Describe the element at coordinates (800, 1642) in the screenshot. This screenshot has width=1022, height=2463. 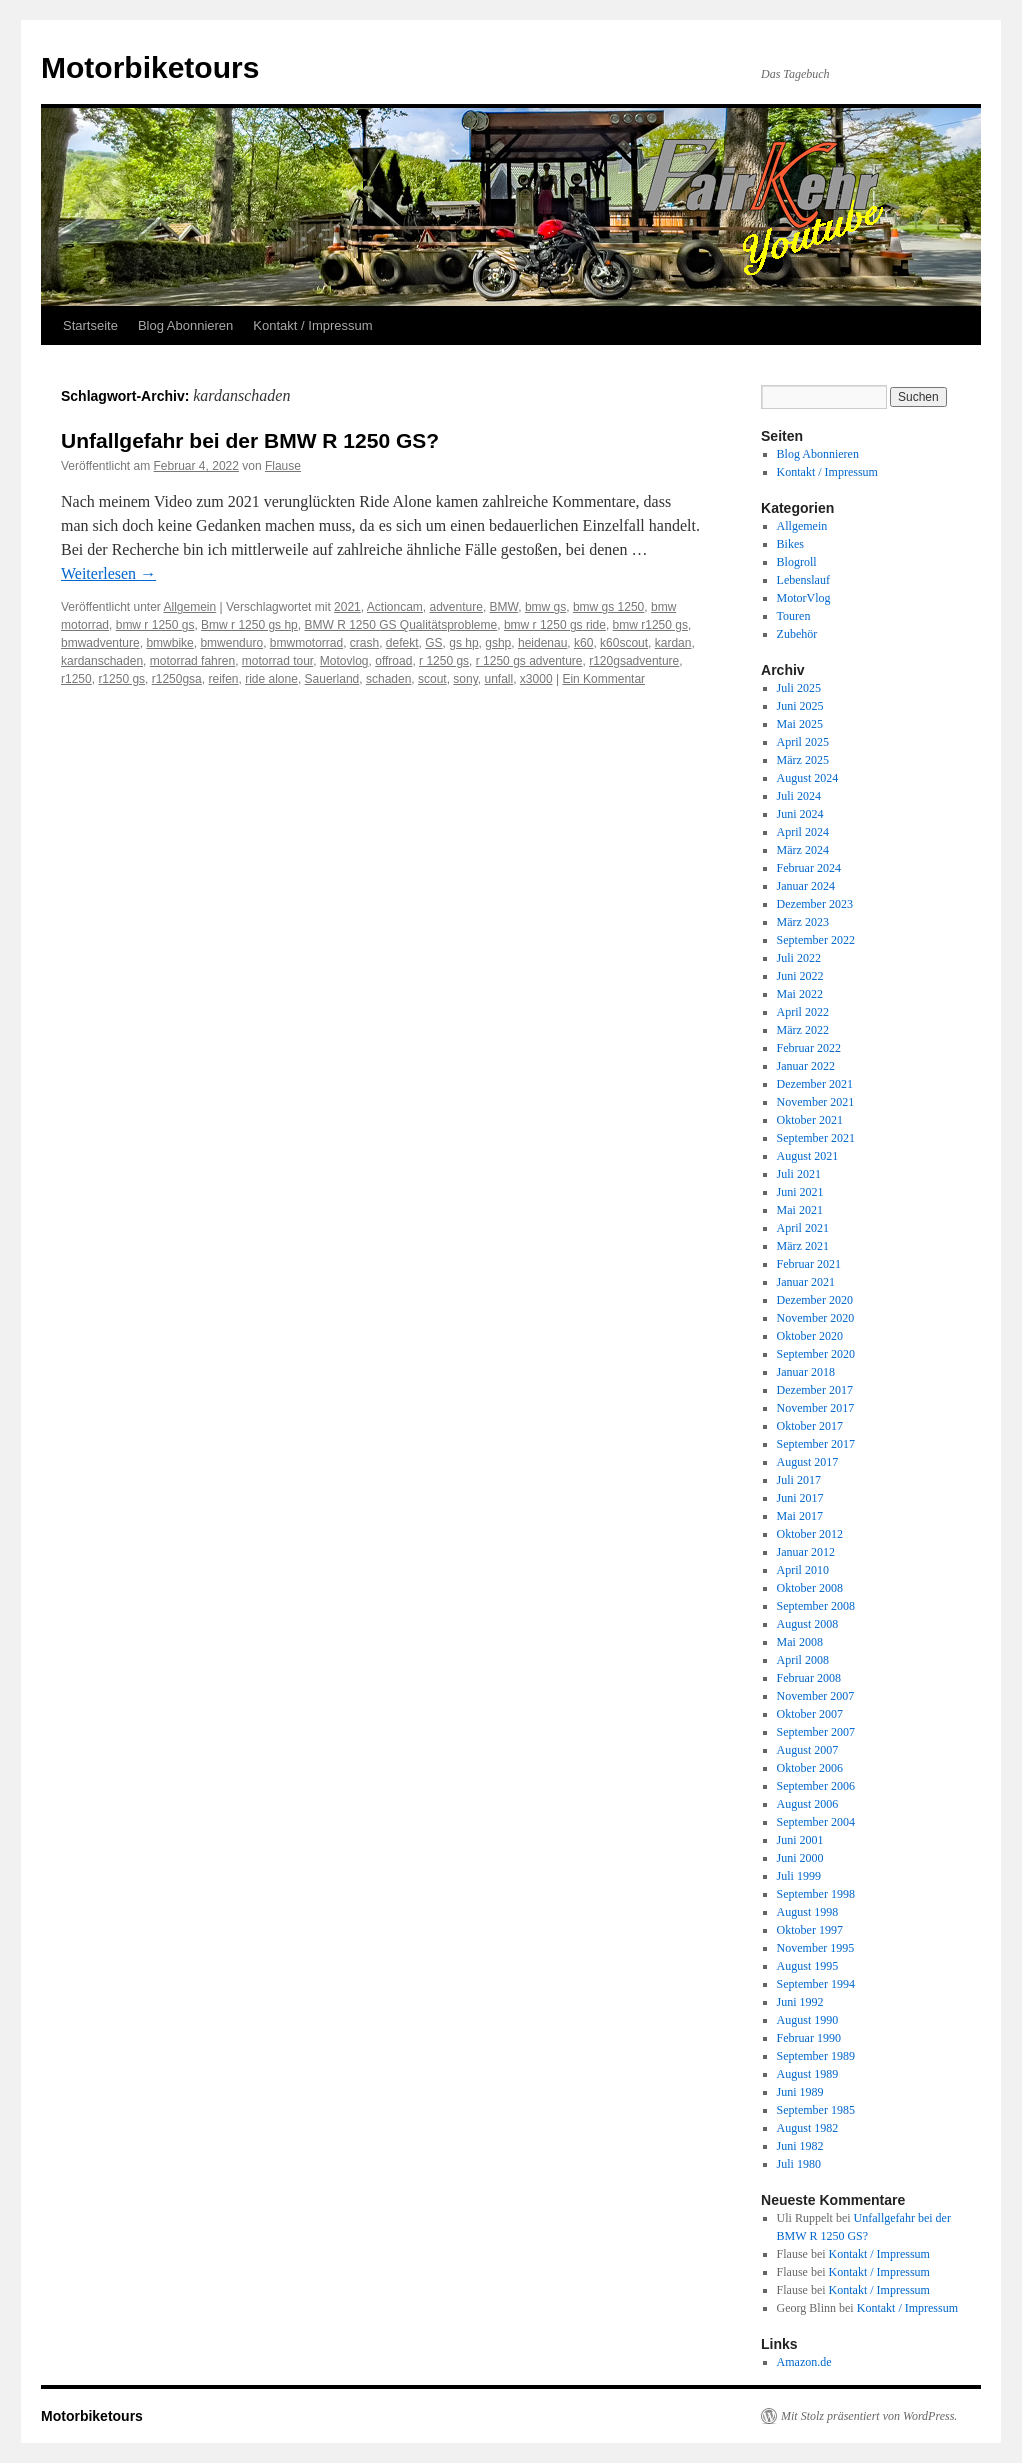
I see `Mai 2008` at that location.